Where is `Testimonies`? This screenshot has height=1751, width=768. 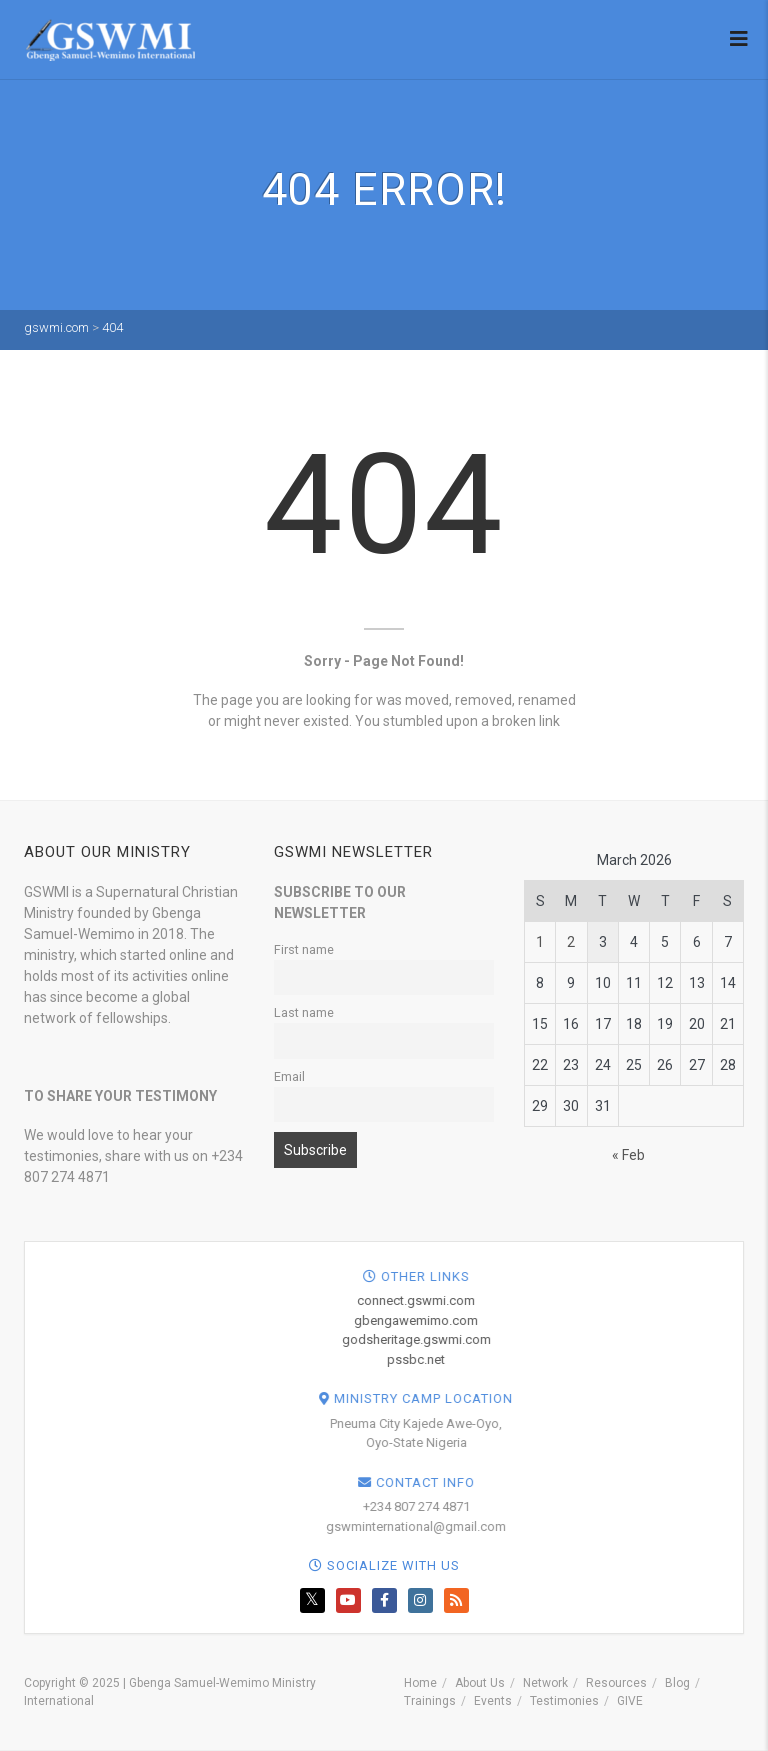 Testimonies is located at coordinates (564, 1701).